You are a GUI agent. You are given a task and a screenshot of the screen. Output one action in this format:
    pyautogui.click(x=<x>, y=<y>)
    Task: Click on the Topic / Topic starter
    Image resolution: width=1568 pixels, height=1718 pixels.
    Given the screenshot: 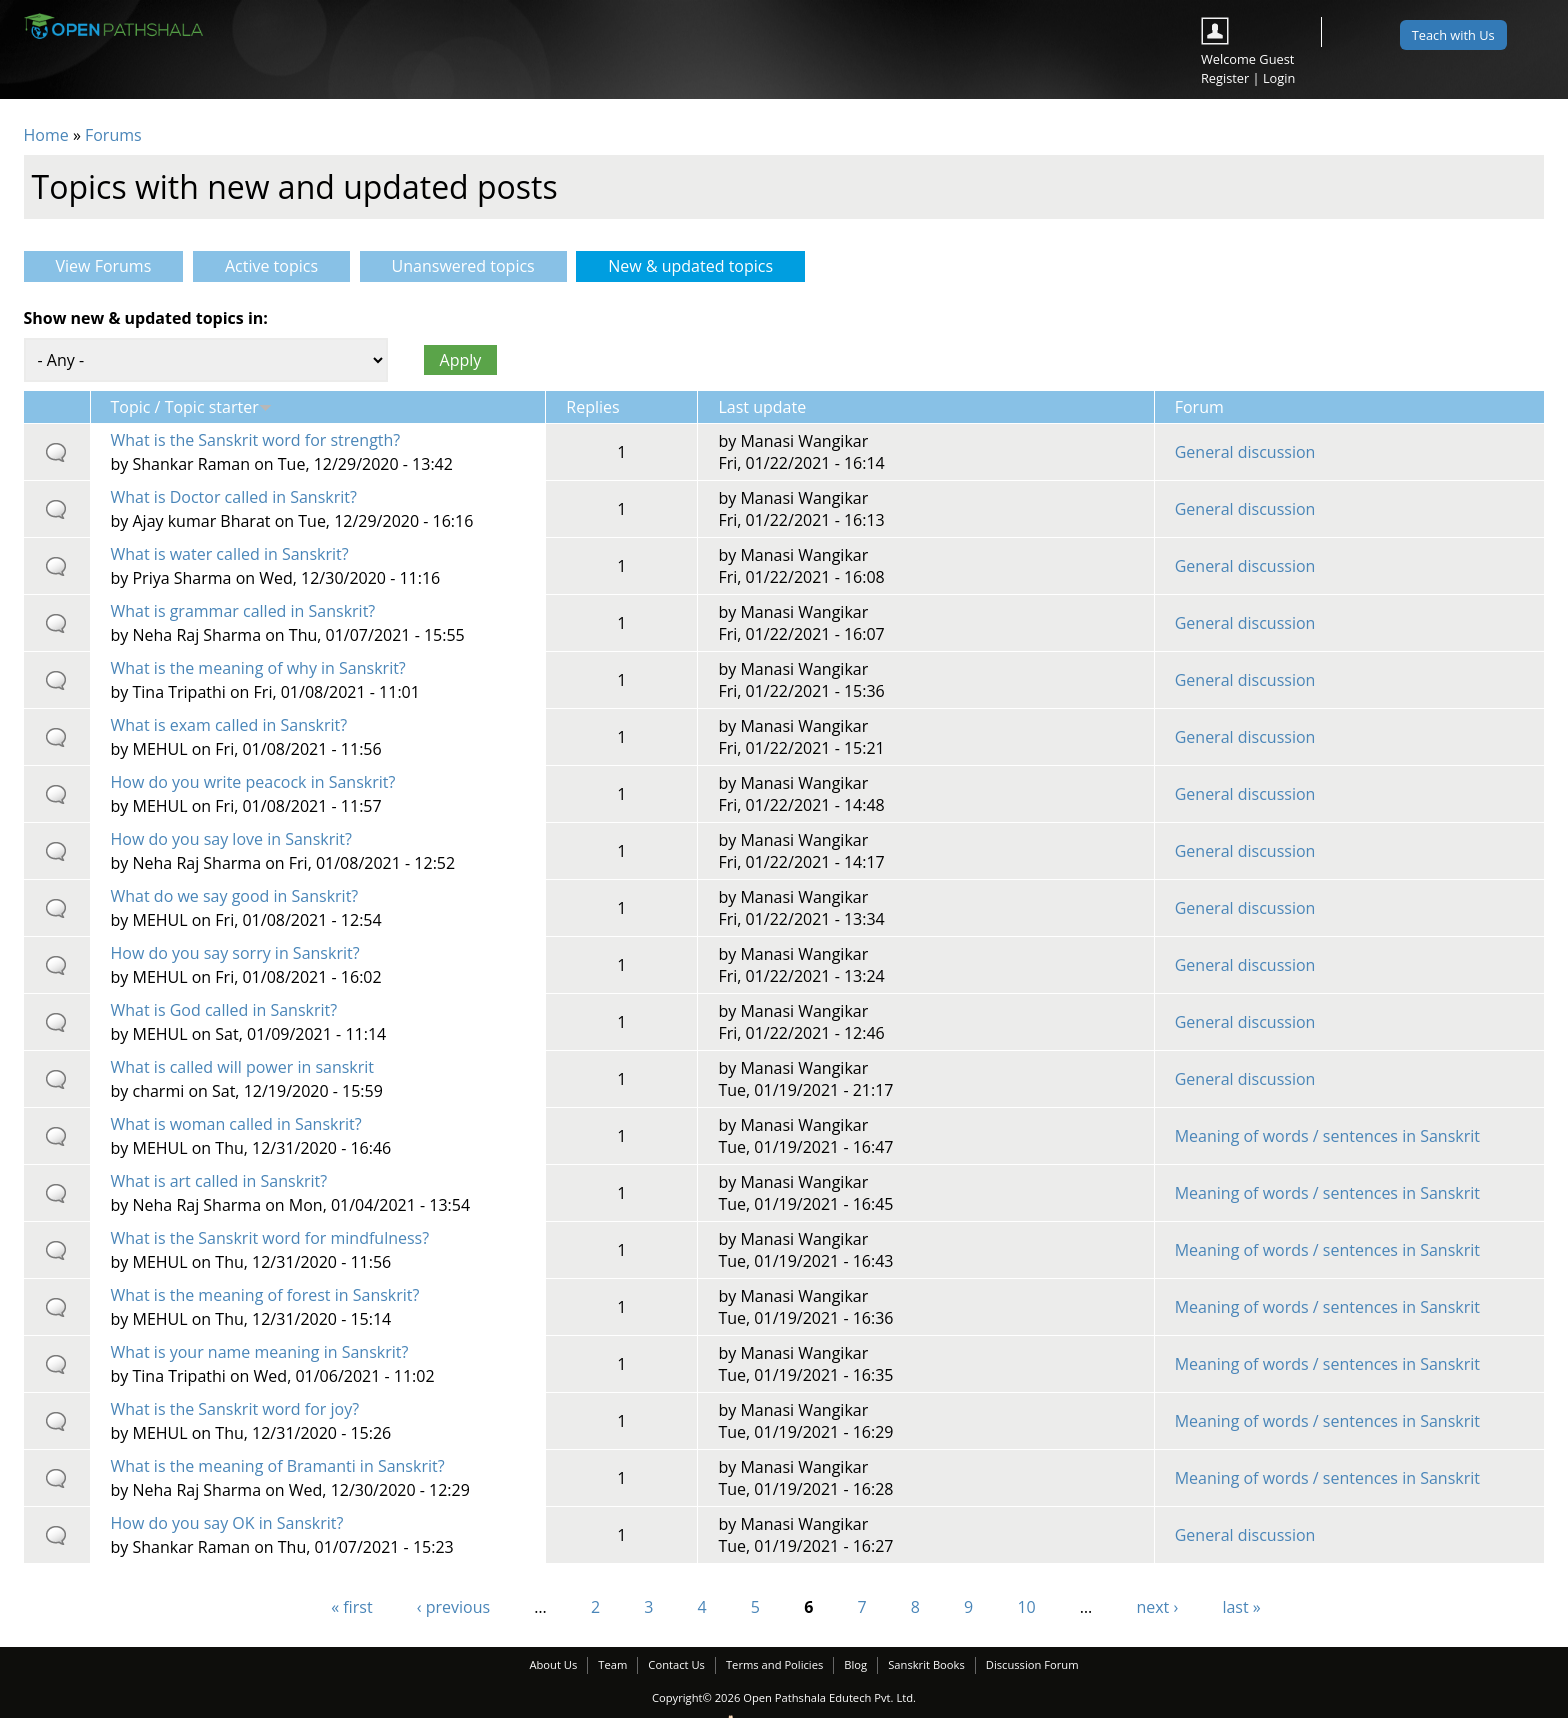 What is the action you would take?
    pyautogui.click(x=191, y=407)
    